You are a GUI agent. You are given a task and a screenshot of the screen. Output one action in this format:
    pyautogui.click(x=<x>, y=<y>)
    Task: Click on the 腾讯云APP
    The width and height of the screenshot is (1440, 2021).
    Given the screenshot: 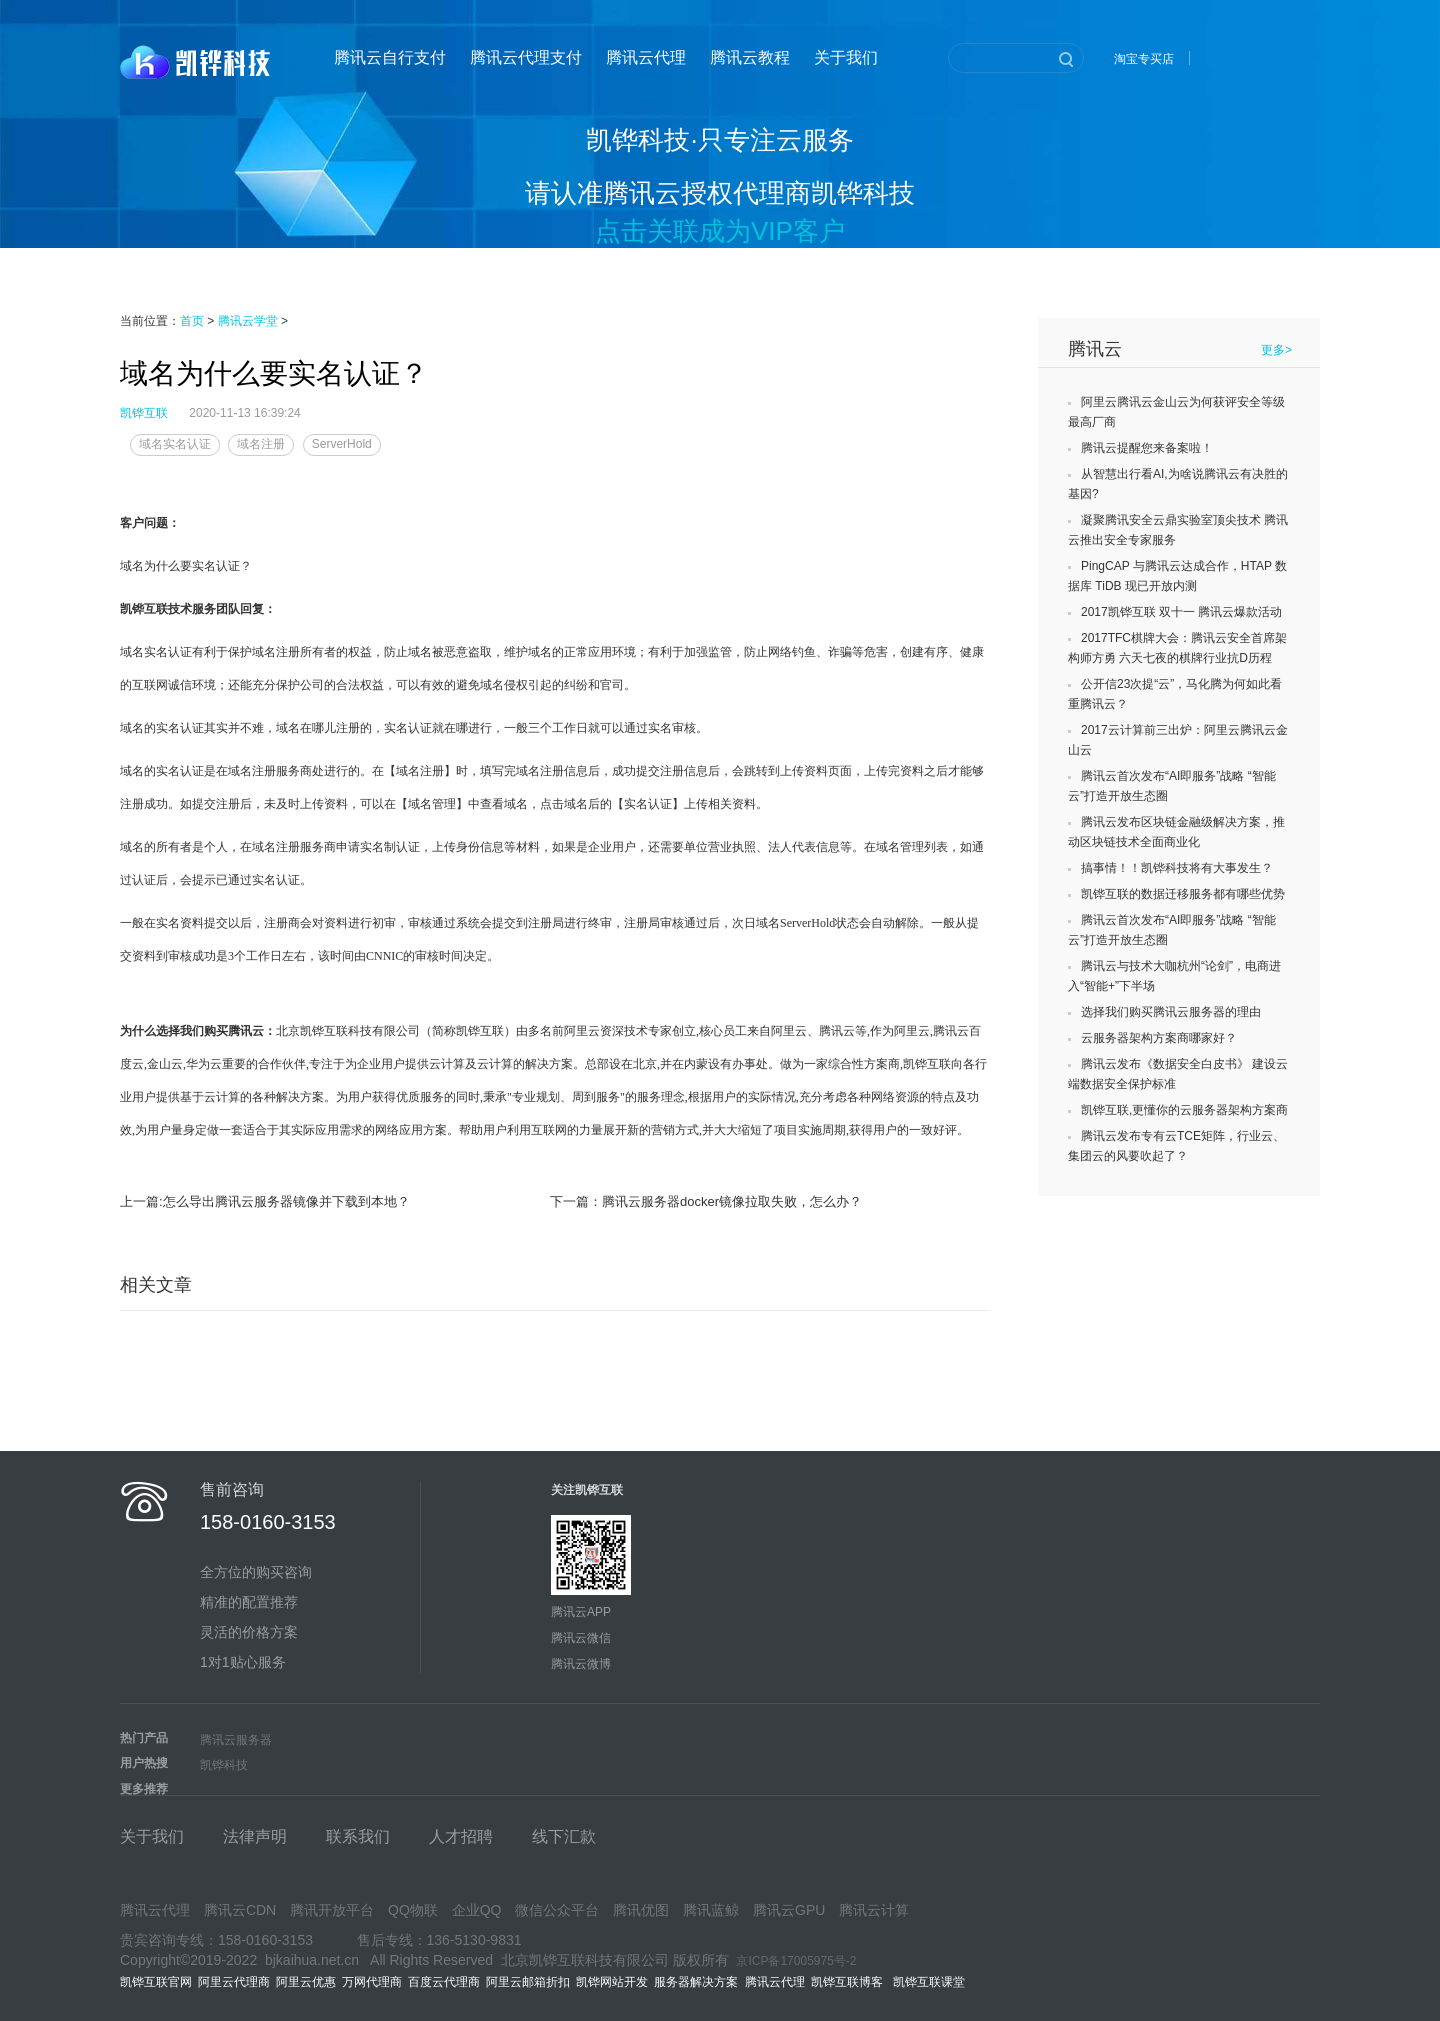 What is the action you would take?
    pyautogui.click(x=581, y=1612)
    